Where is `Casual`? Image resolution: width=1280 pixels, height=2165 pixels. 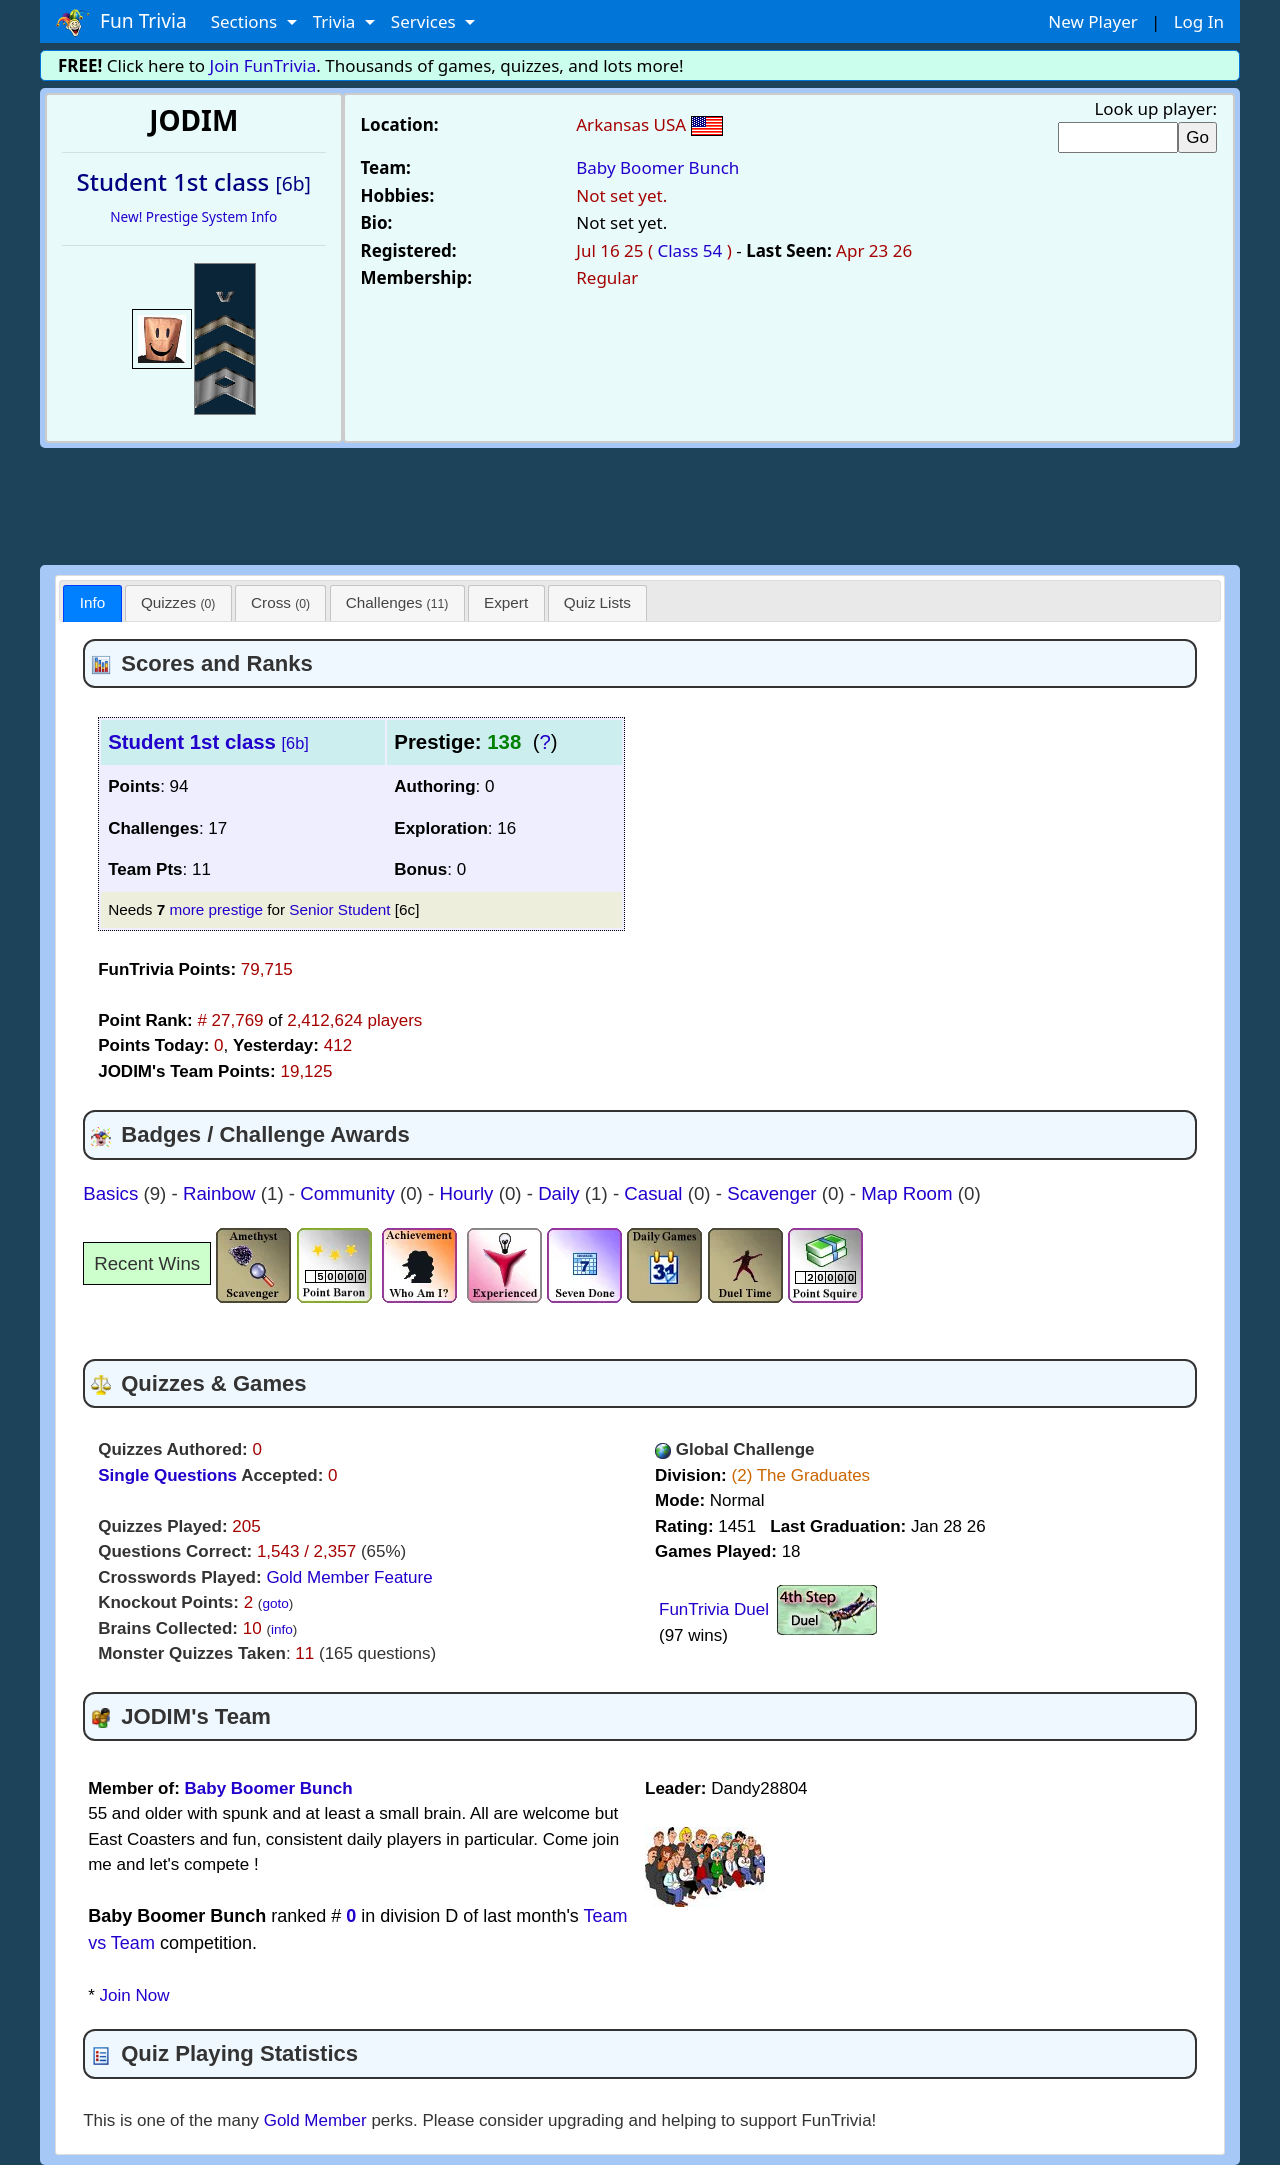
Casual is located at coordinates (655, 1193).